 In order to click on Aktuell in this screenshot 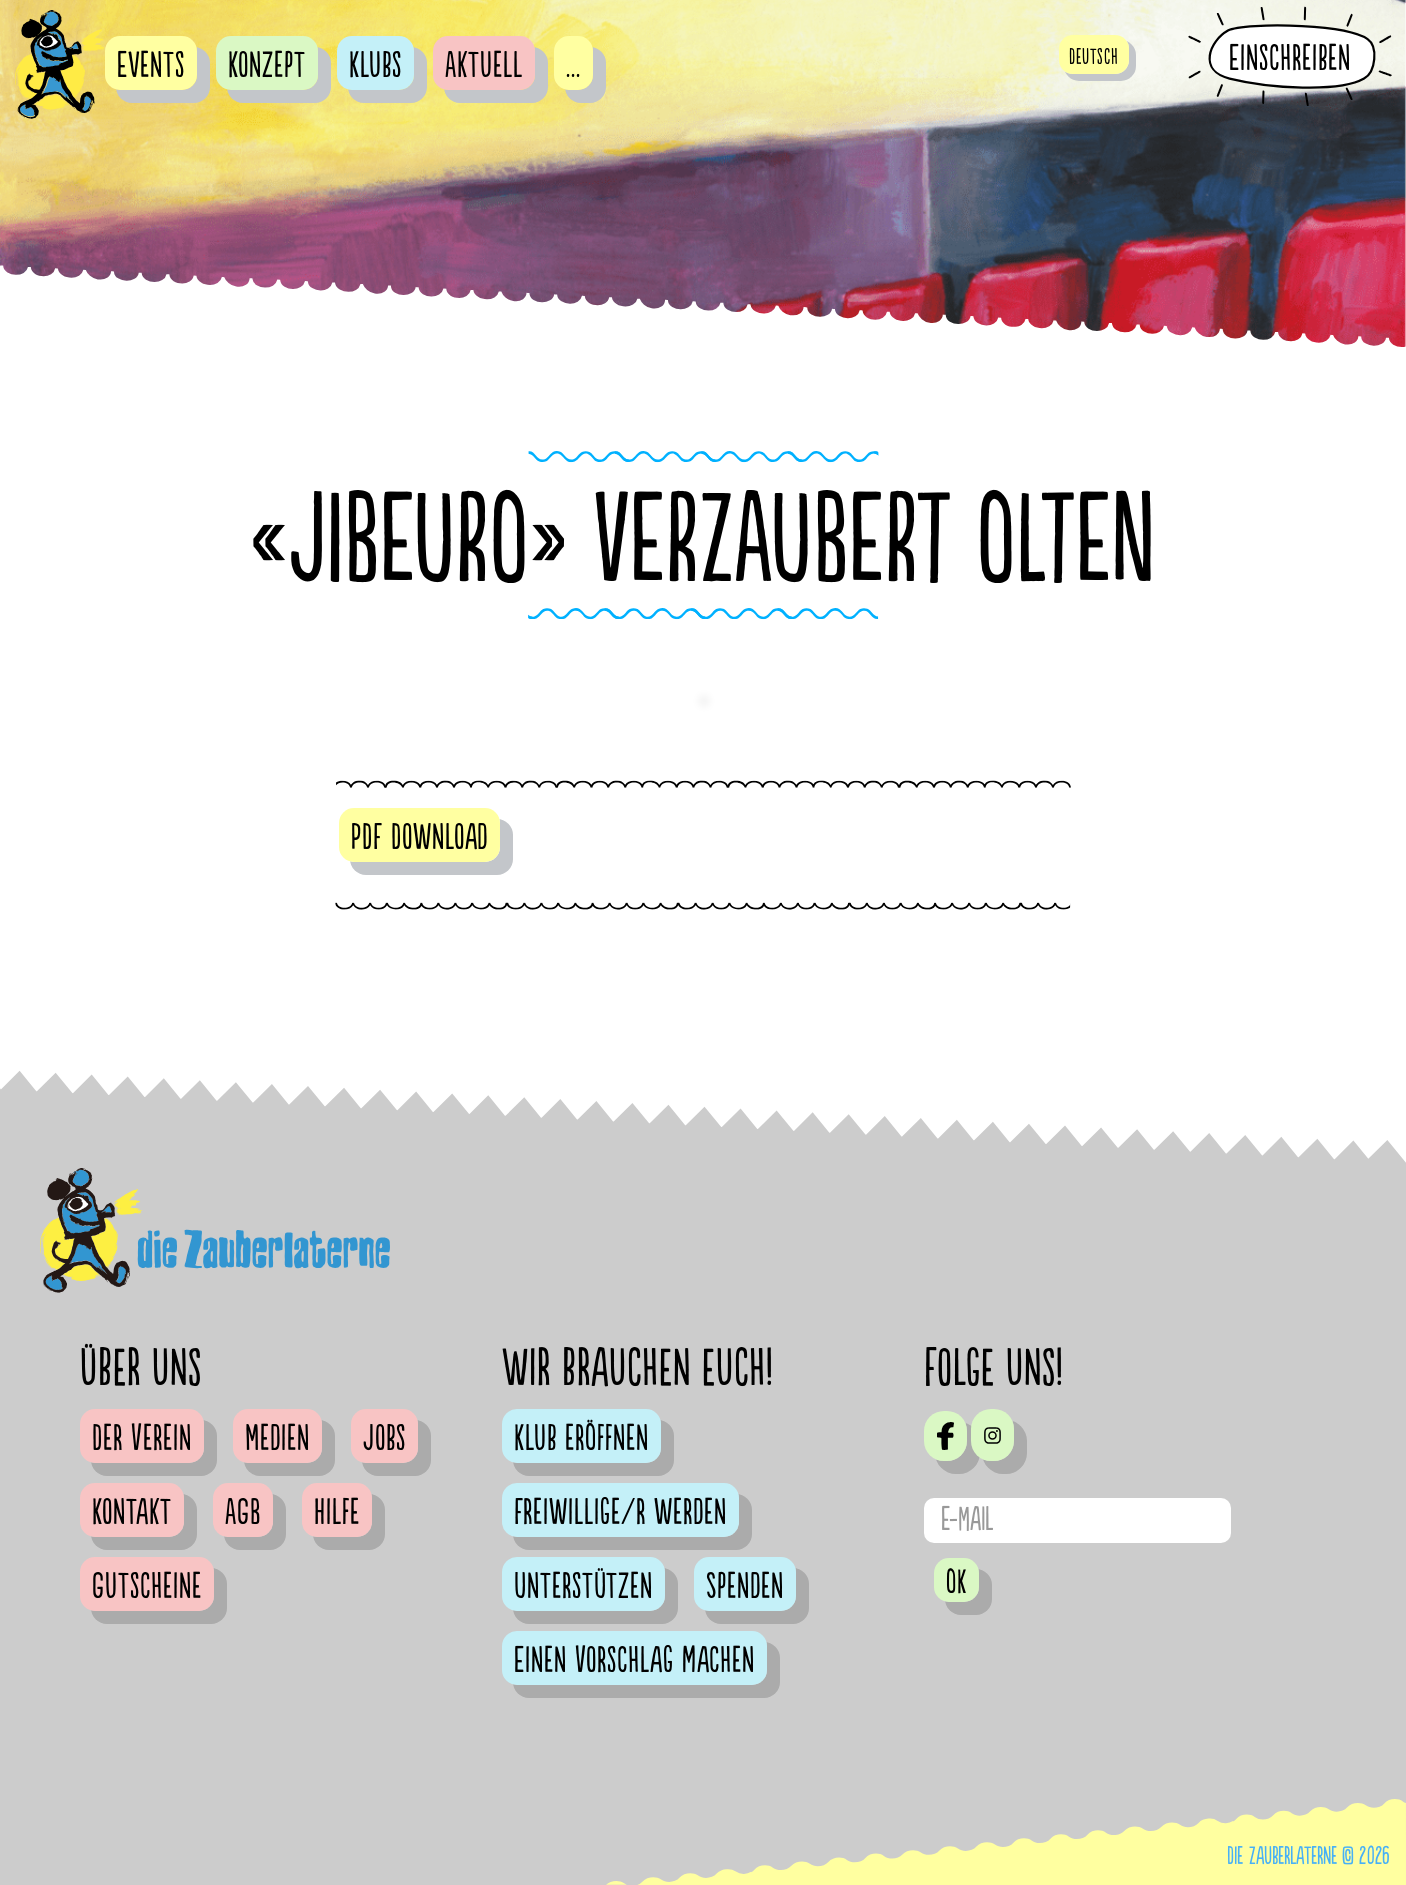, I will do `click(484, 66)`.